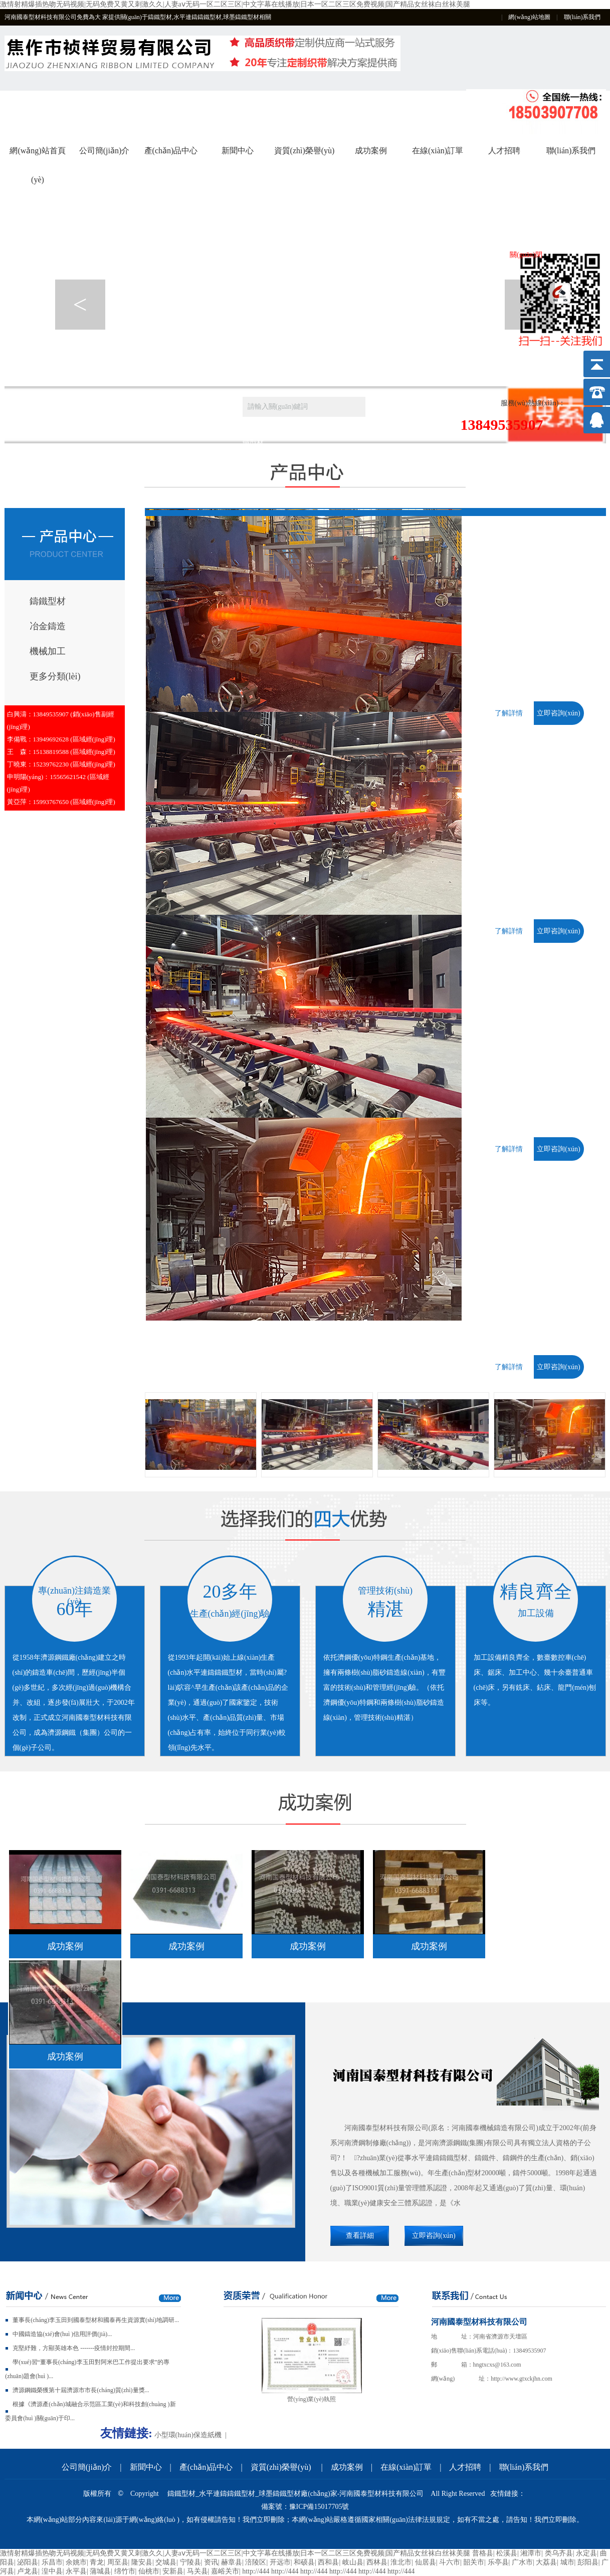 The image size is (610, 2576). What do you see at coordinates (558, 713) in the screenshot?
I see `立即咨詢(xún)` at bounding box center [558, 713].